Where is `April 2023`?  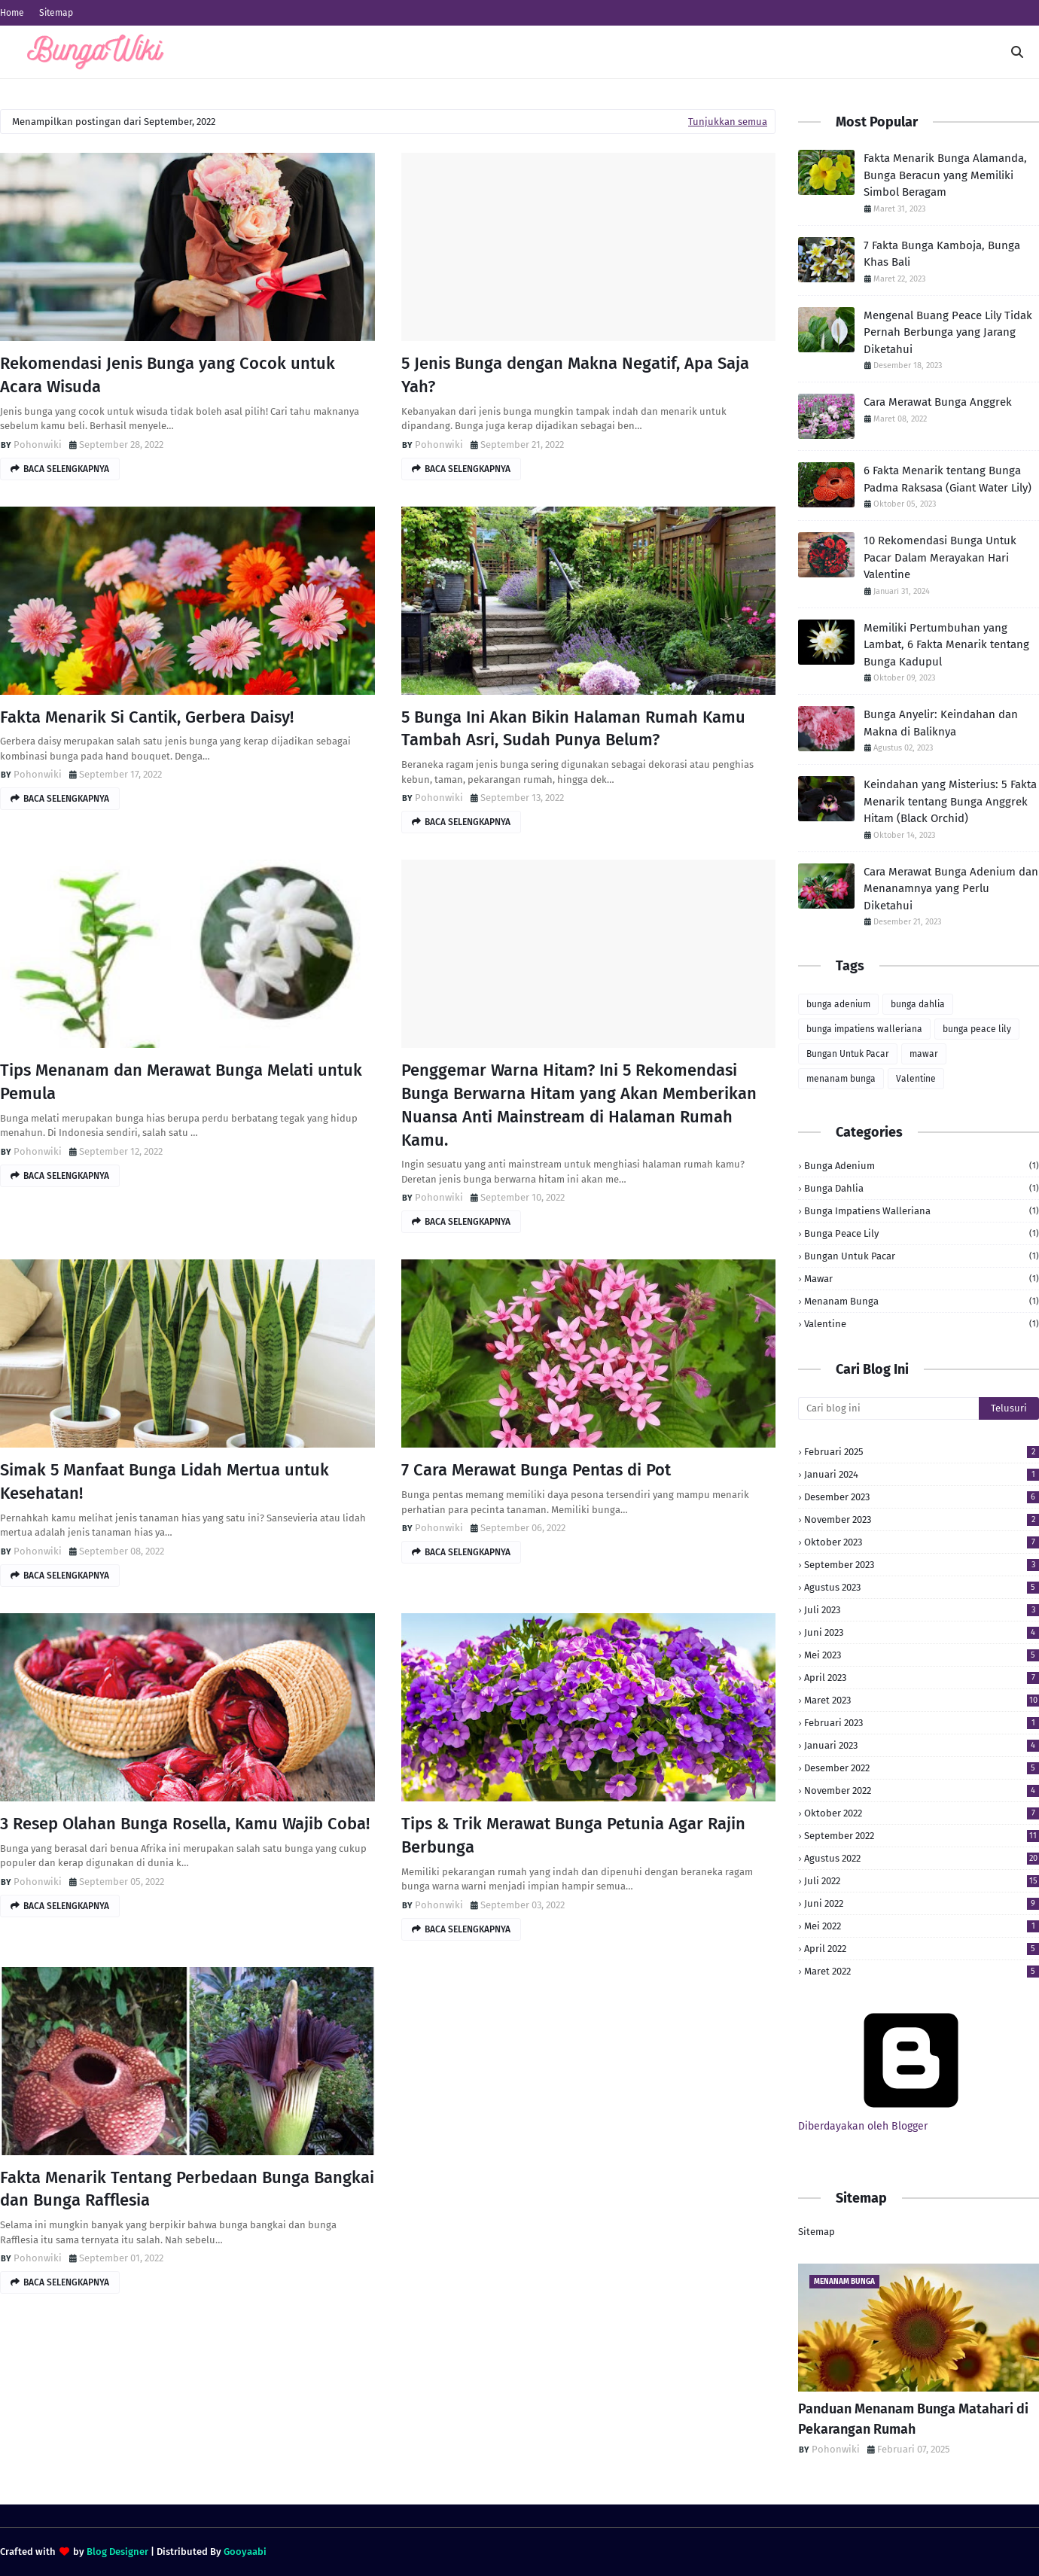
April 2023 is located at coordinates (921, 1677).